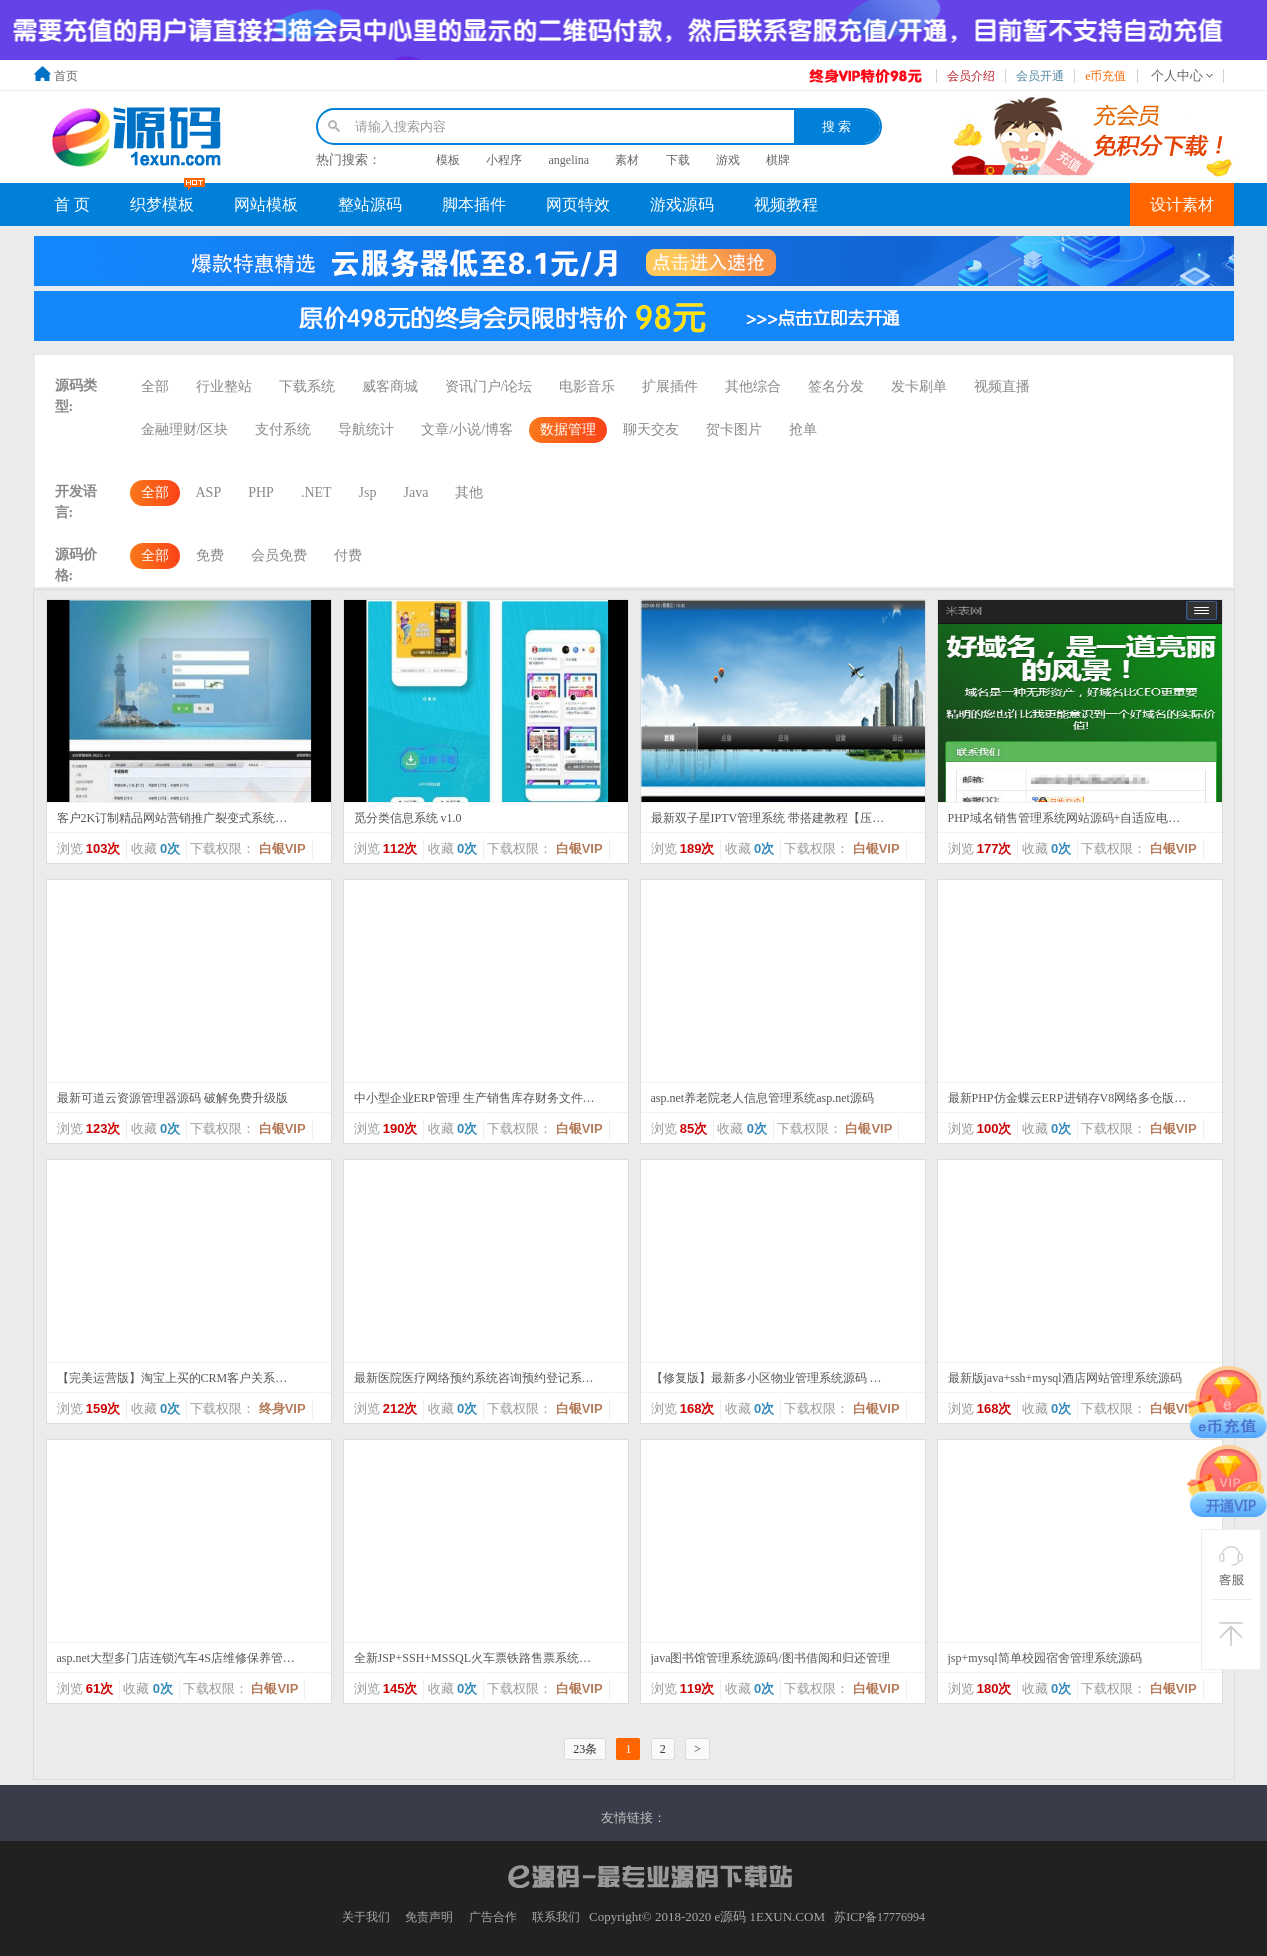 Image resolution: width=1267 pixels, height=1956 pixels. I want to click on PHP域名销售管理系统网站源码+自适应电脑+手机端, so click(1069, 818).